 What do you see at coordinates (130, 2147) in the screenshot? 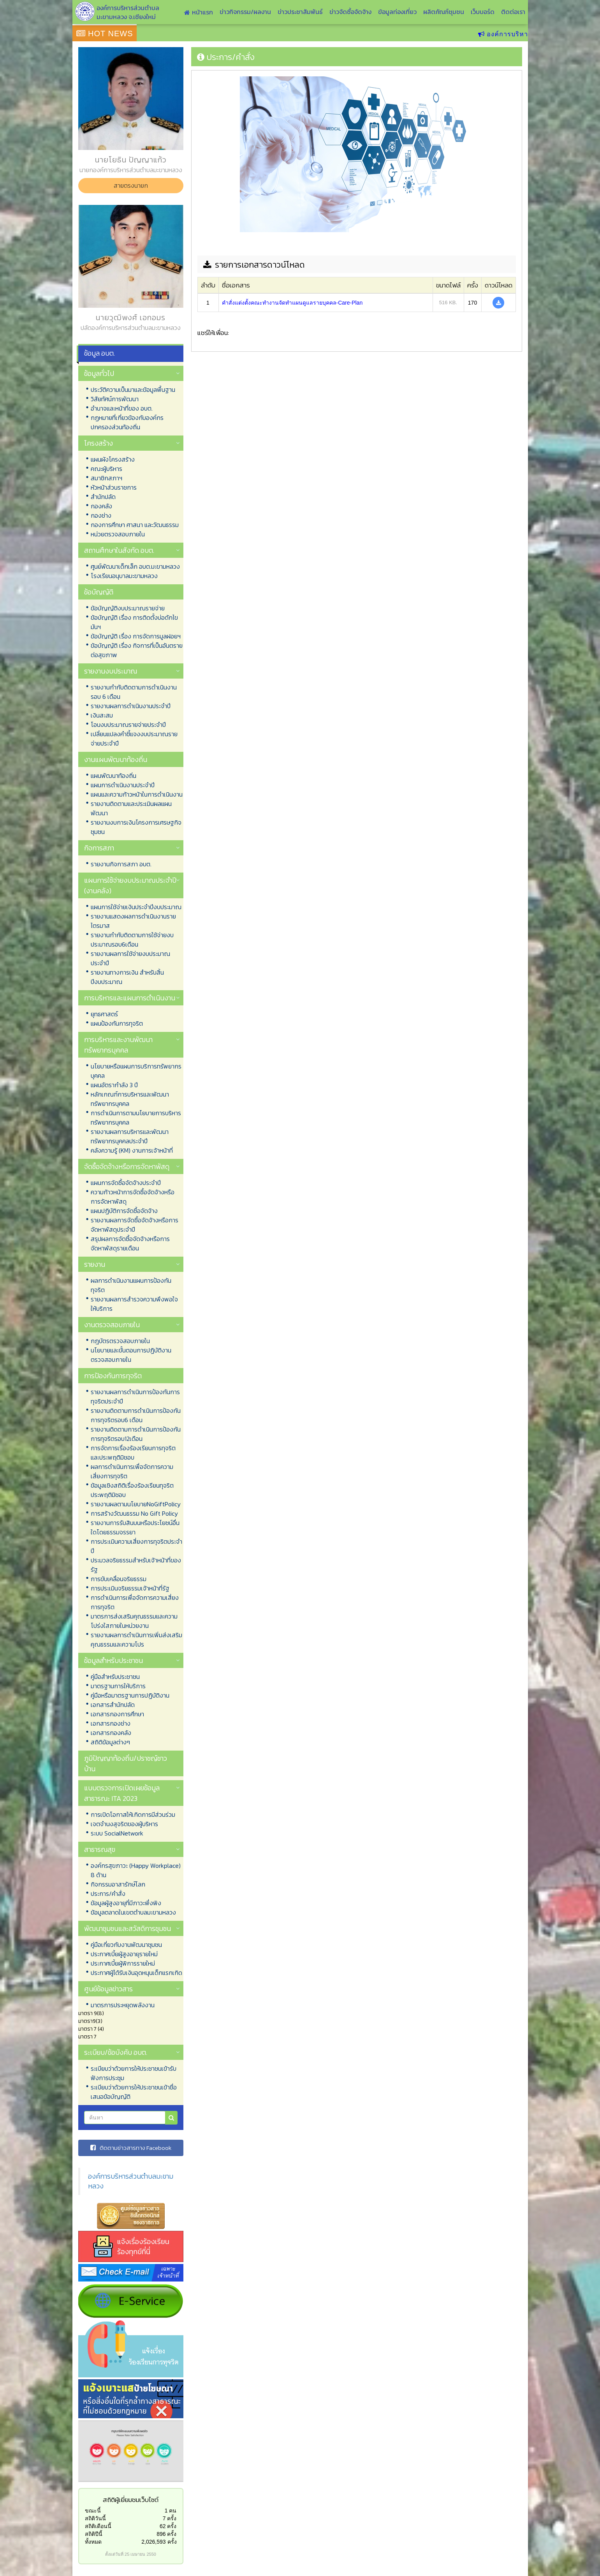
I see `ติดตามข่าวสารทาง Facebook` at bounding box center [130, 2147].